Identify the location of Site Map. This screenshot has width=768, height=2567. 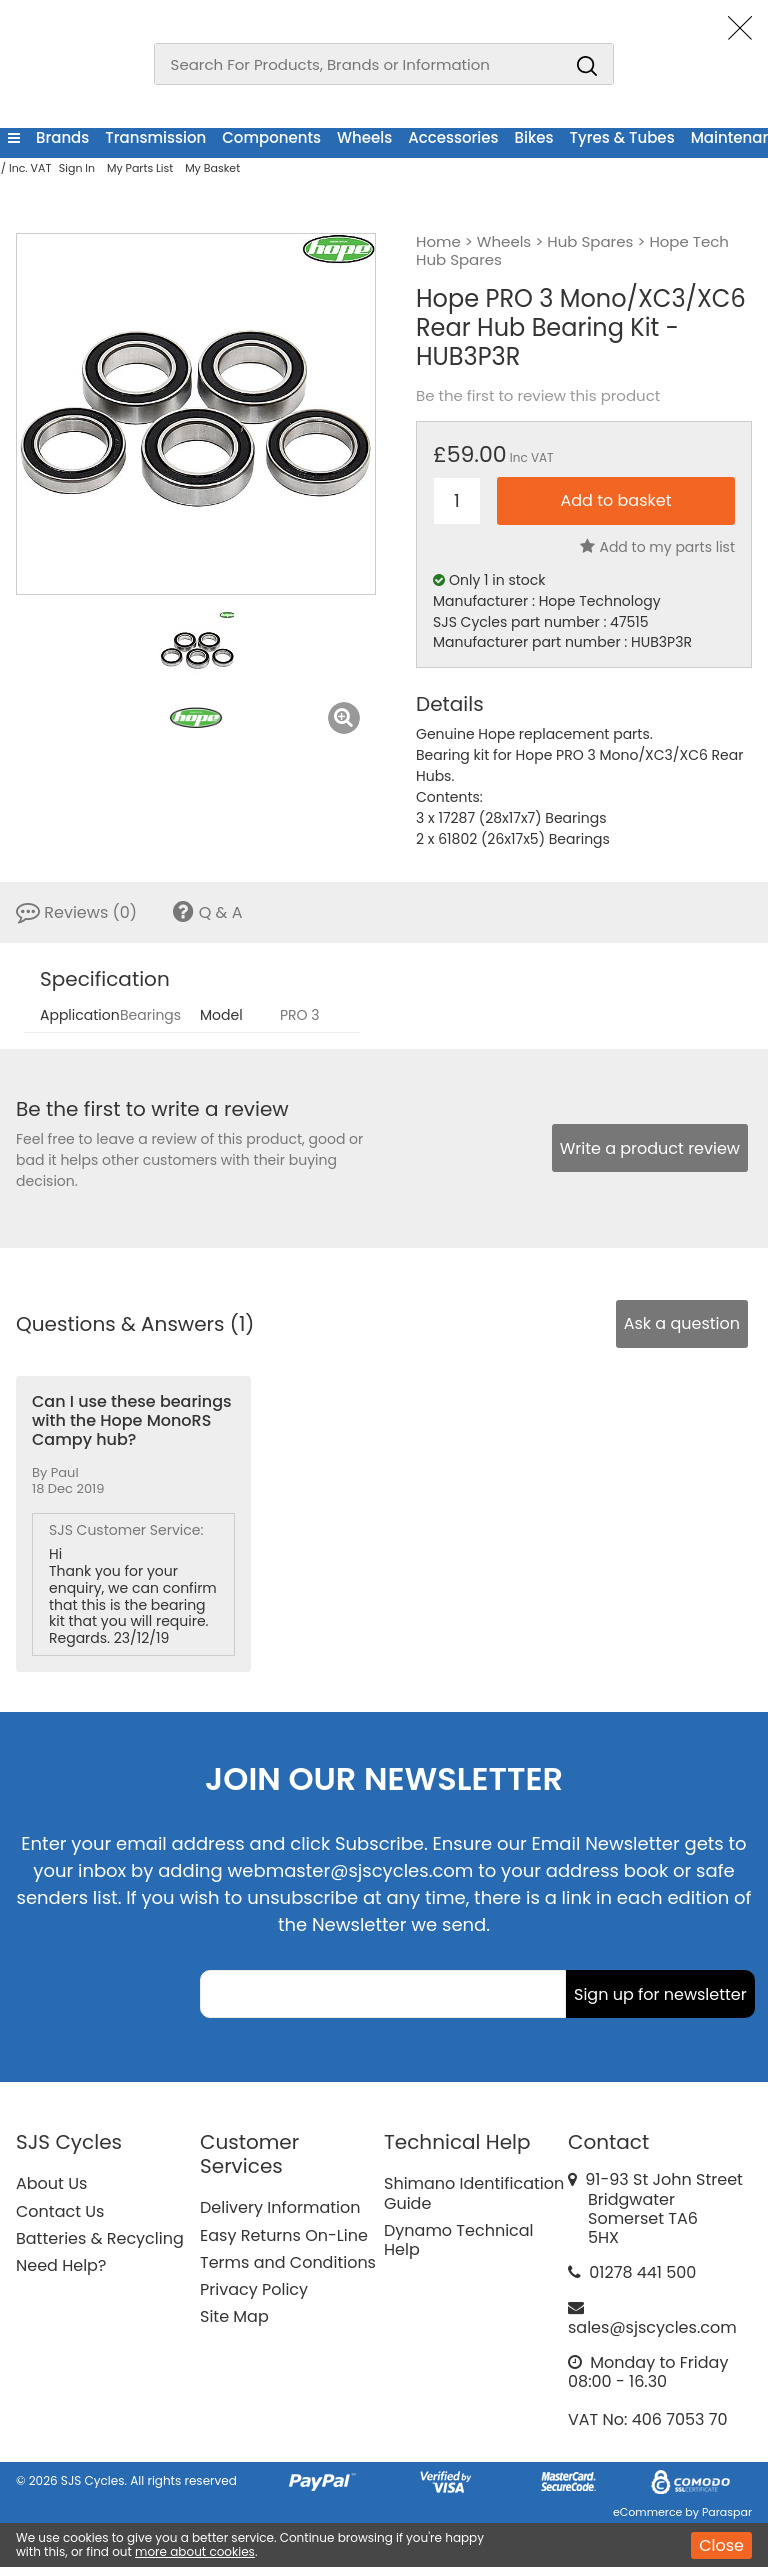
(234, 2316).